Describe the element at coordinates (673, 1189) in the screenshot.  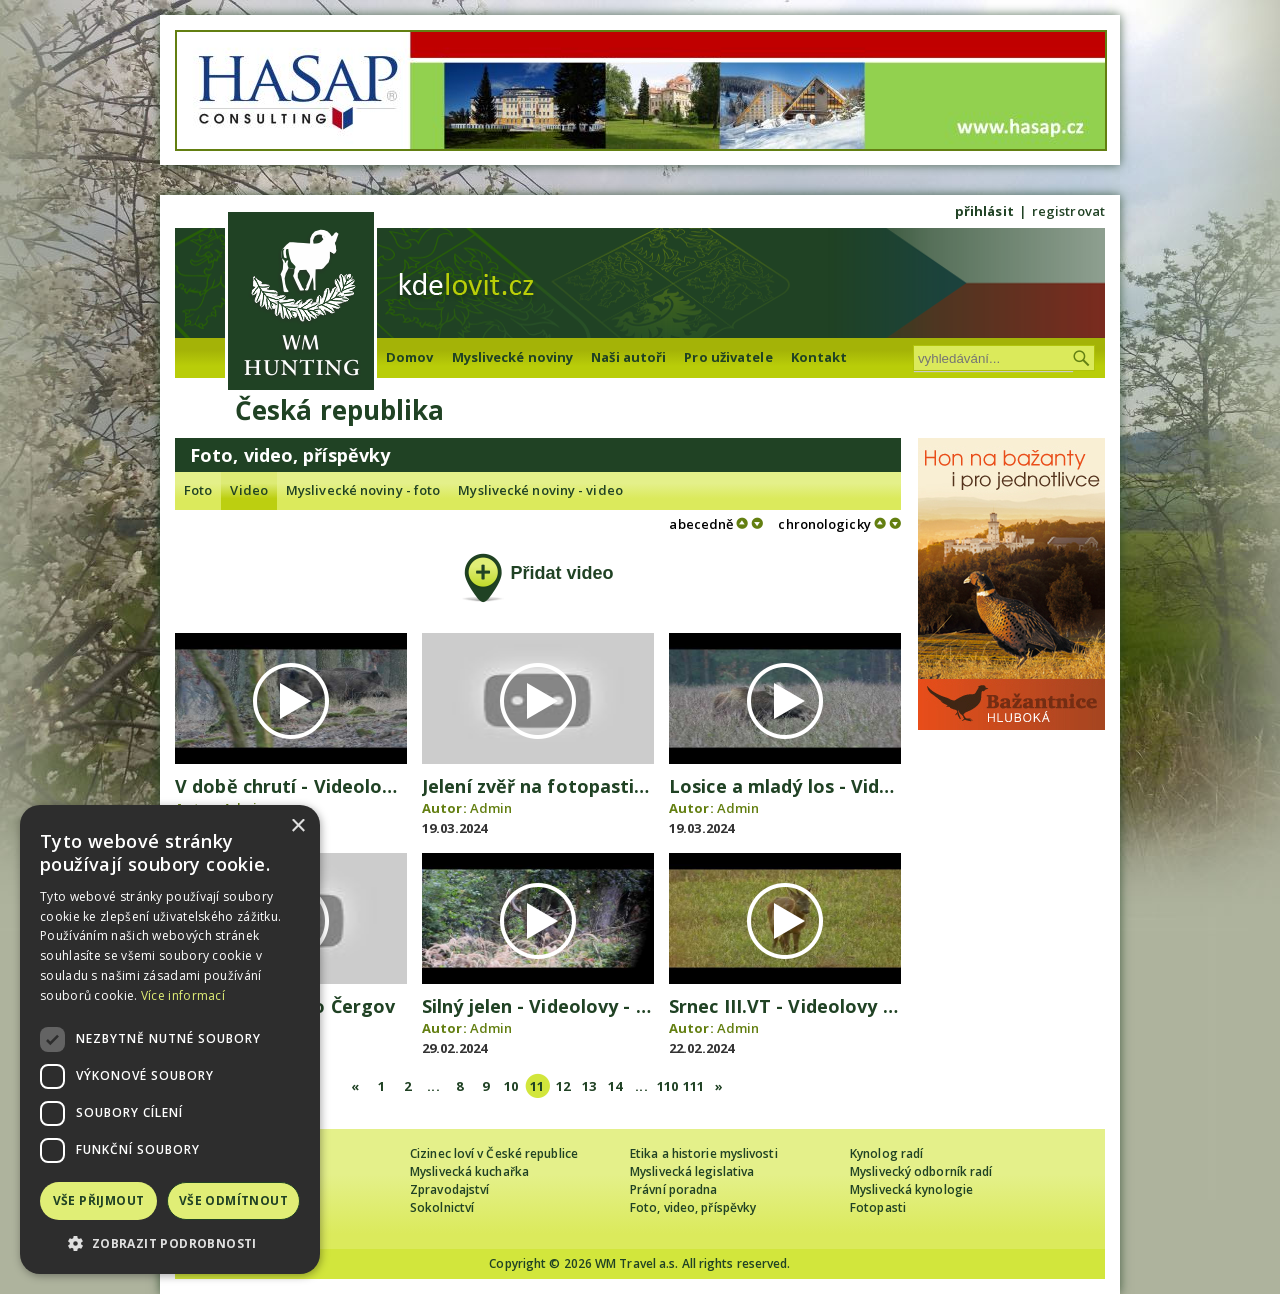
I see `Právní poradna` at that location.